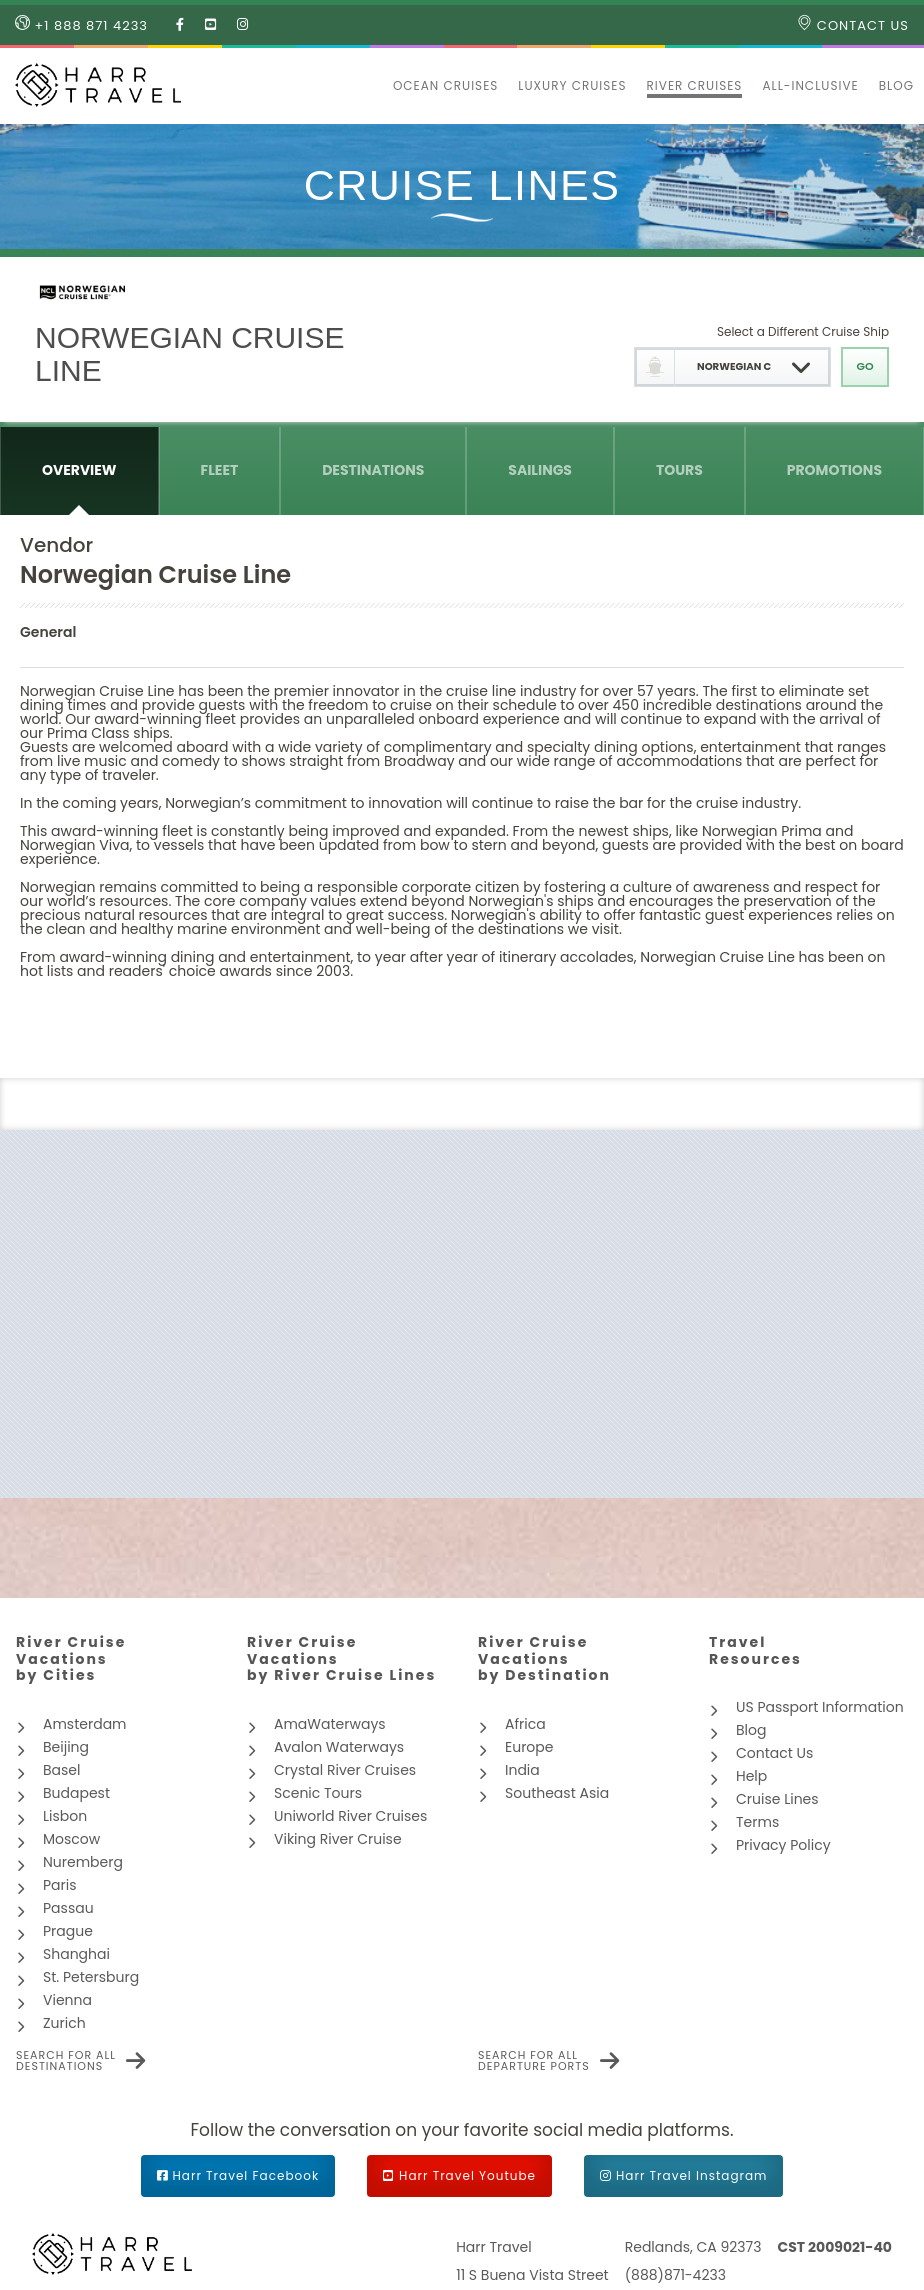 This screenshot has height=2290, width=924. Describe the element at coordinates (65, 1816) in the screenshot. I see `Lisbon` at that location.